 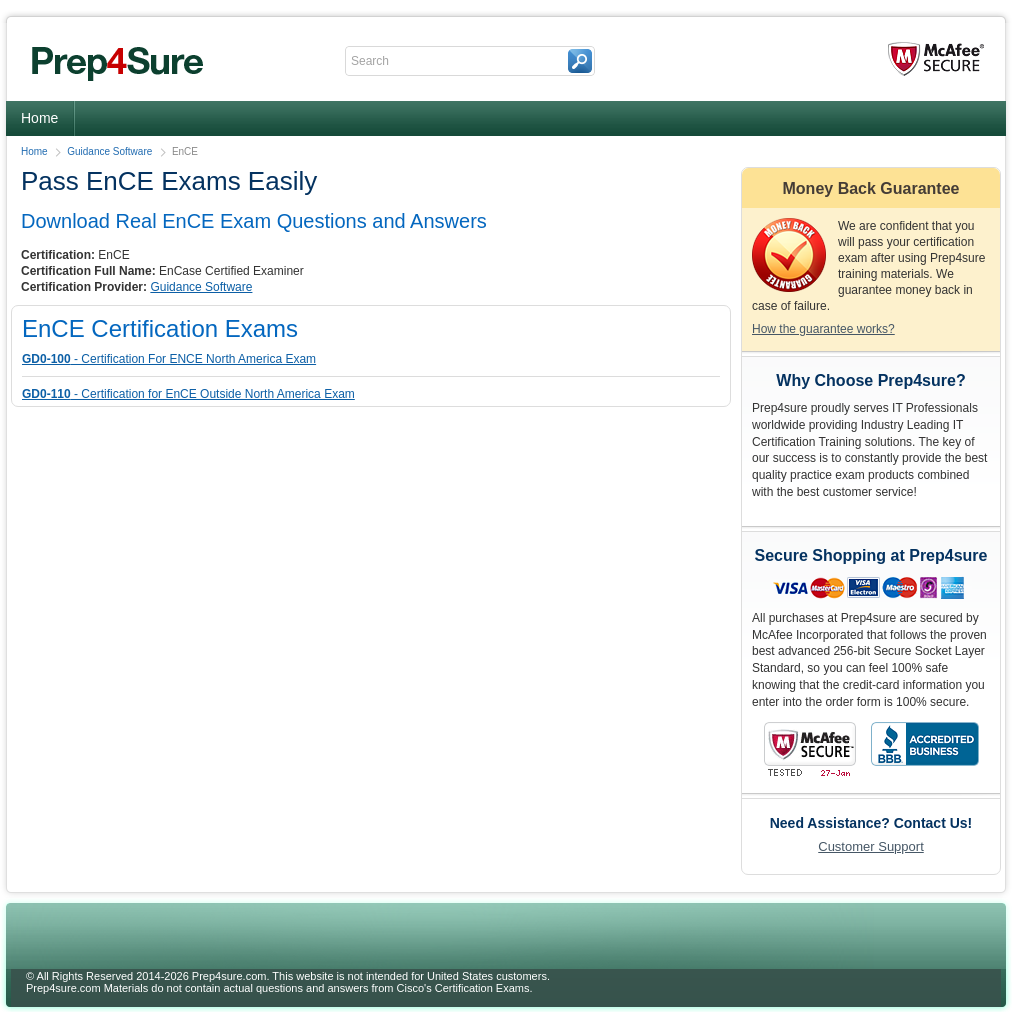 What do you see at coordinates (823, 329) in the screenshot?
I see `How the guarantee works?` at bounding box center [823, 329].